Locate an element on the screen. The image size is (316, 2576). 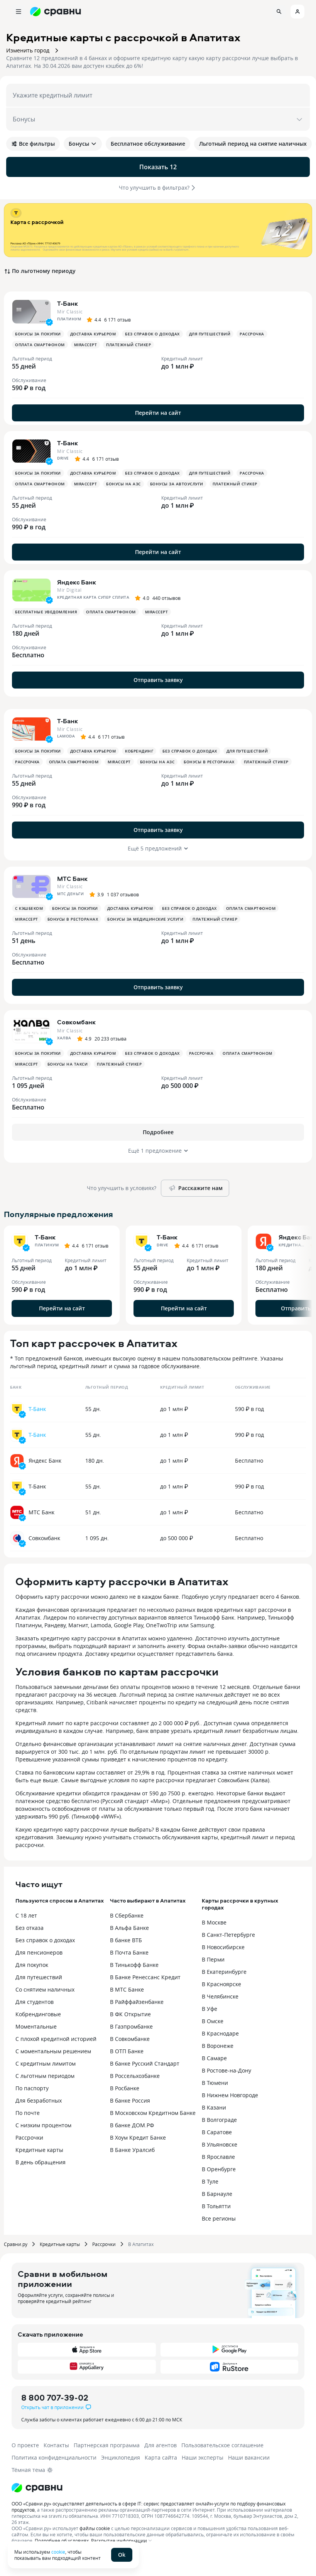
В Москве is located at coordinates (214, 1922).